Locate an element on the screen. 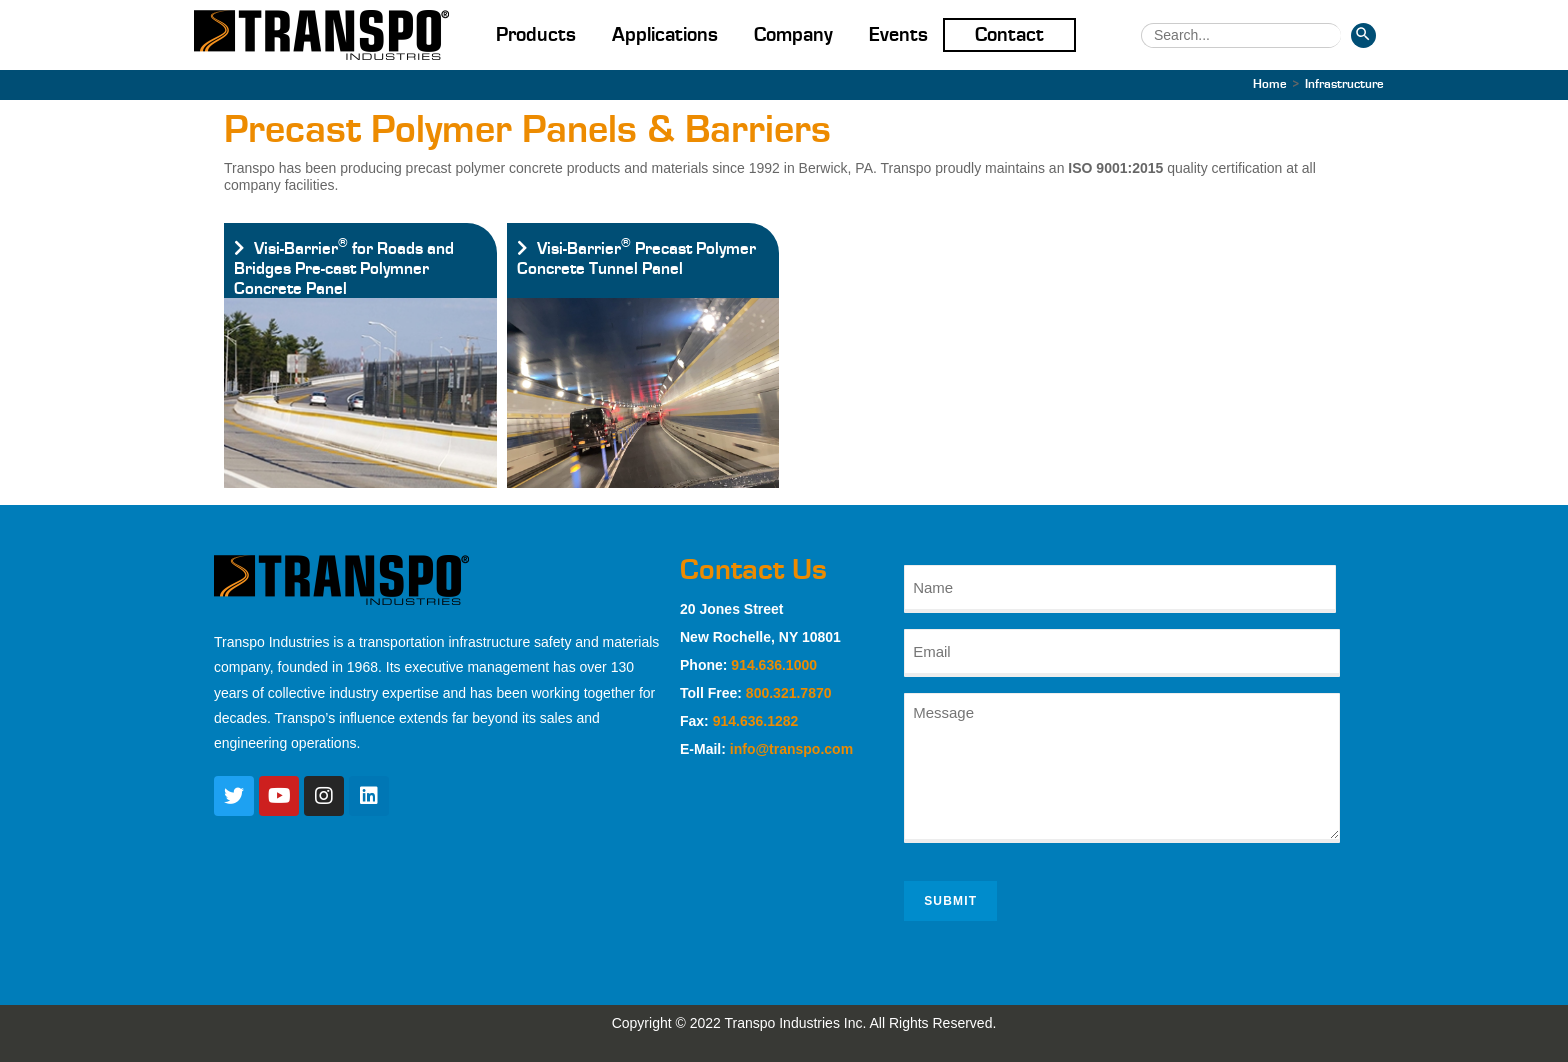 The height and width of the screenshot is (1062, 1568). Company is located at coordinates (793, 35).